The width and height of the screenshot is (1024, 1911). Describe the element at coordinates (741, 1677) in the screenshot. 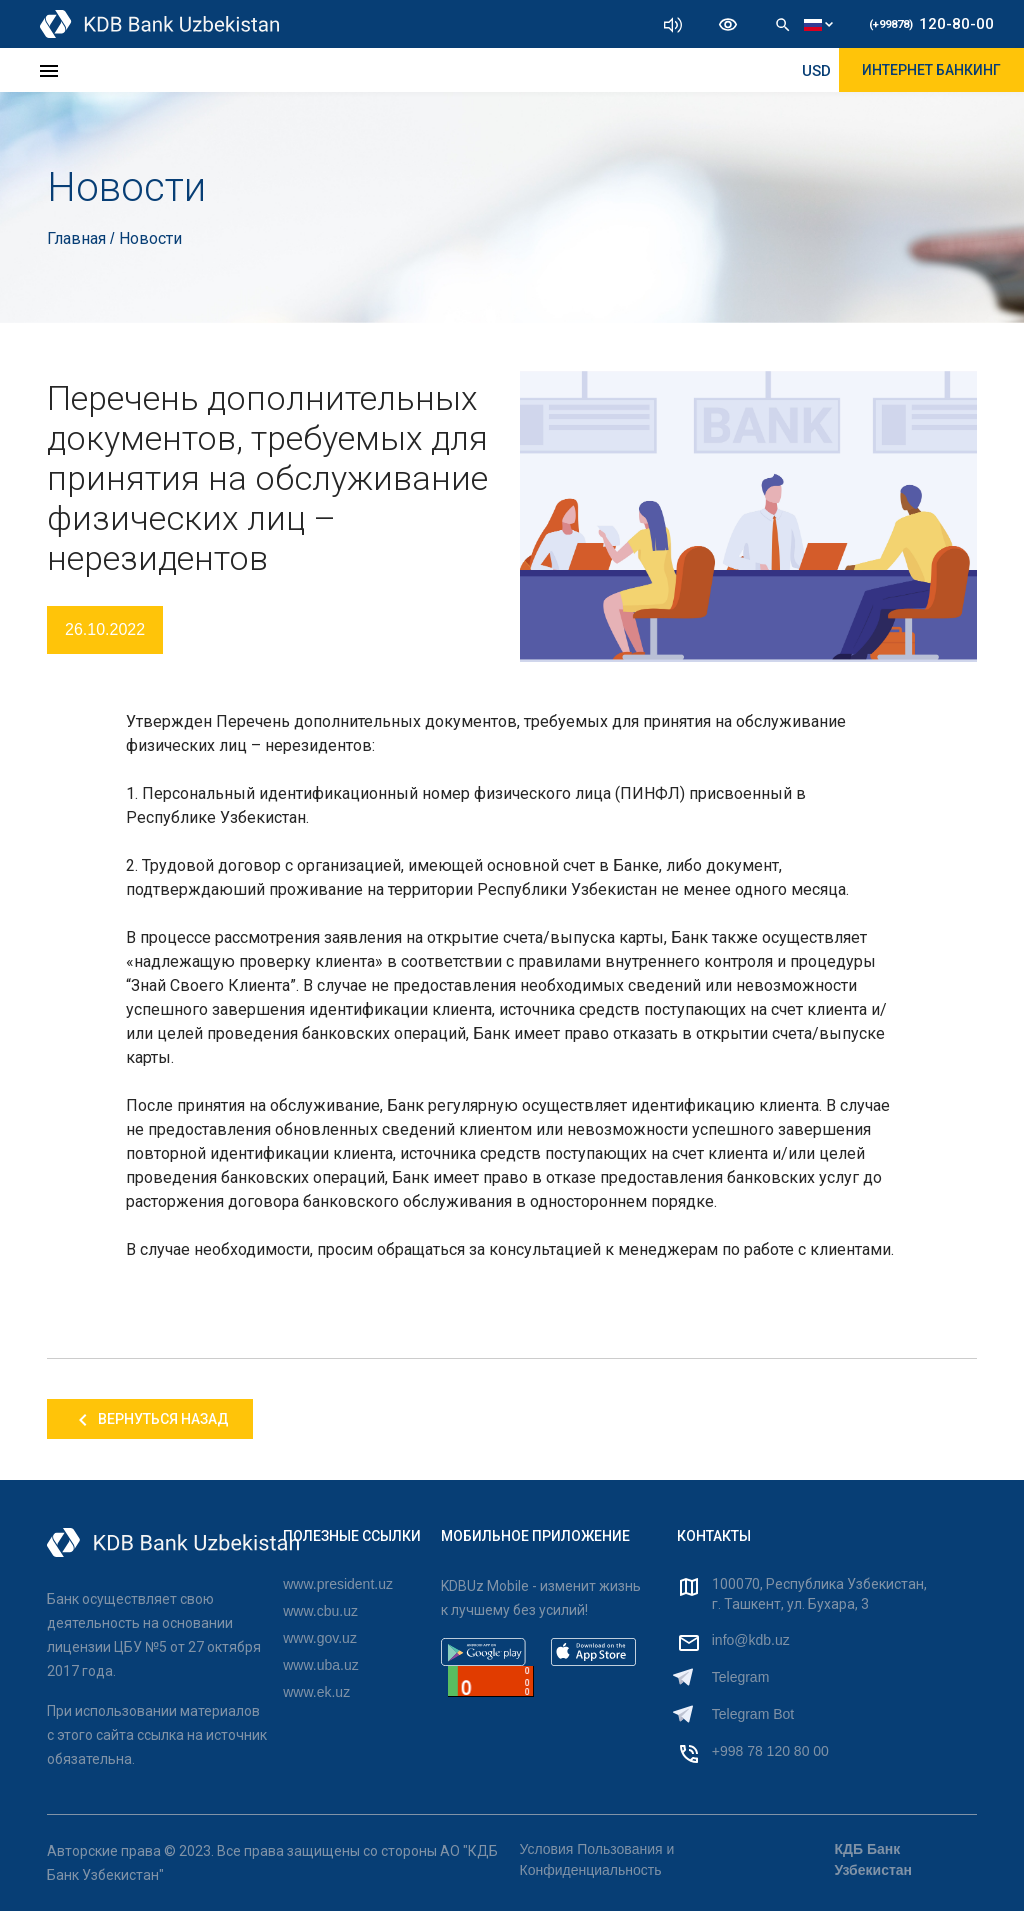

I see `Telegram` at that location.